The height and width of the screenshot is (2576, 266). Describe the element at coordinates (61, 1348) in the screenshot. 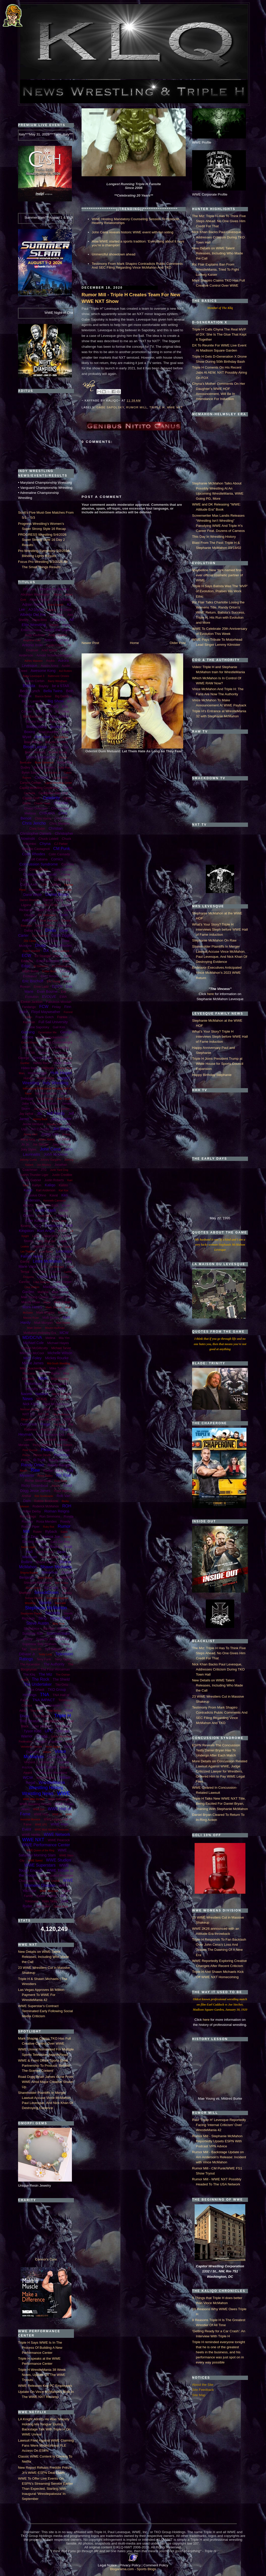

I see `Michael Tarver` at that location.